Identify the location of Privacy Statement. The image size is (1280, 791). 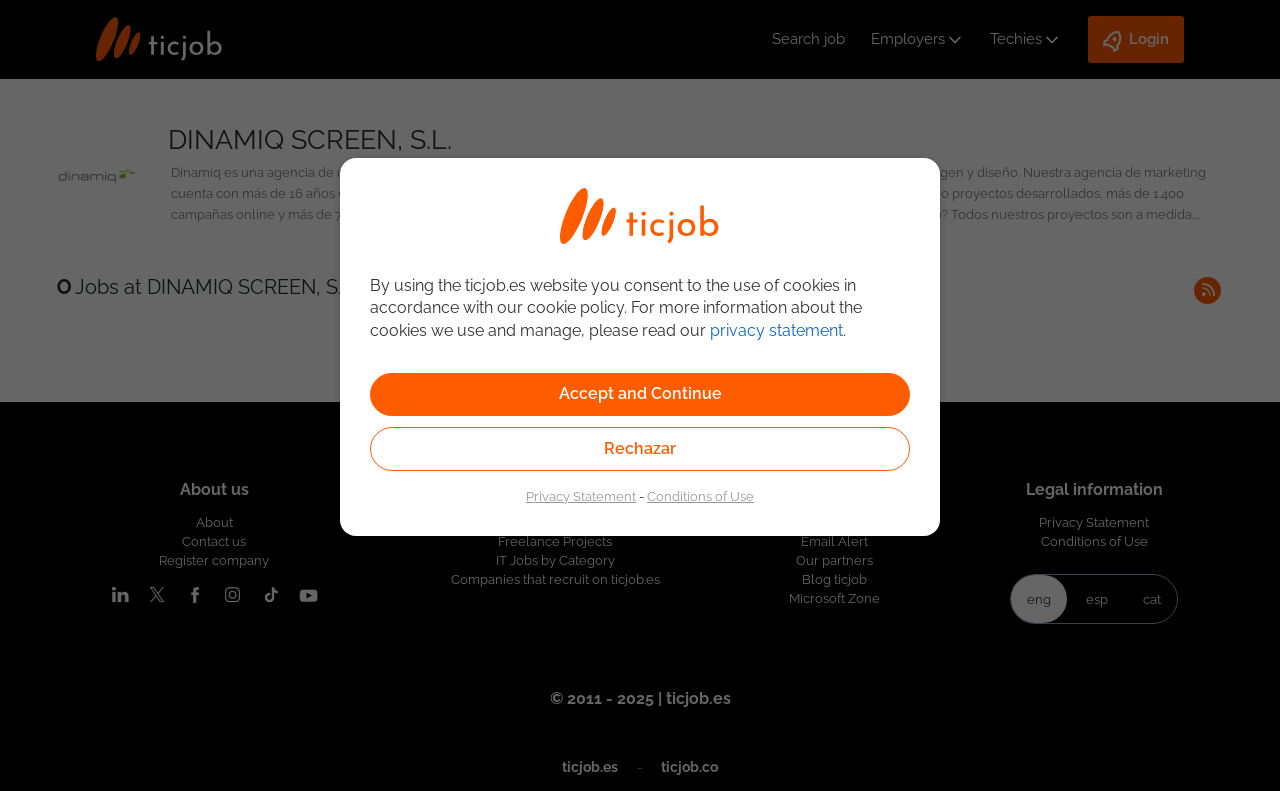
(581, 496).